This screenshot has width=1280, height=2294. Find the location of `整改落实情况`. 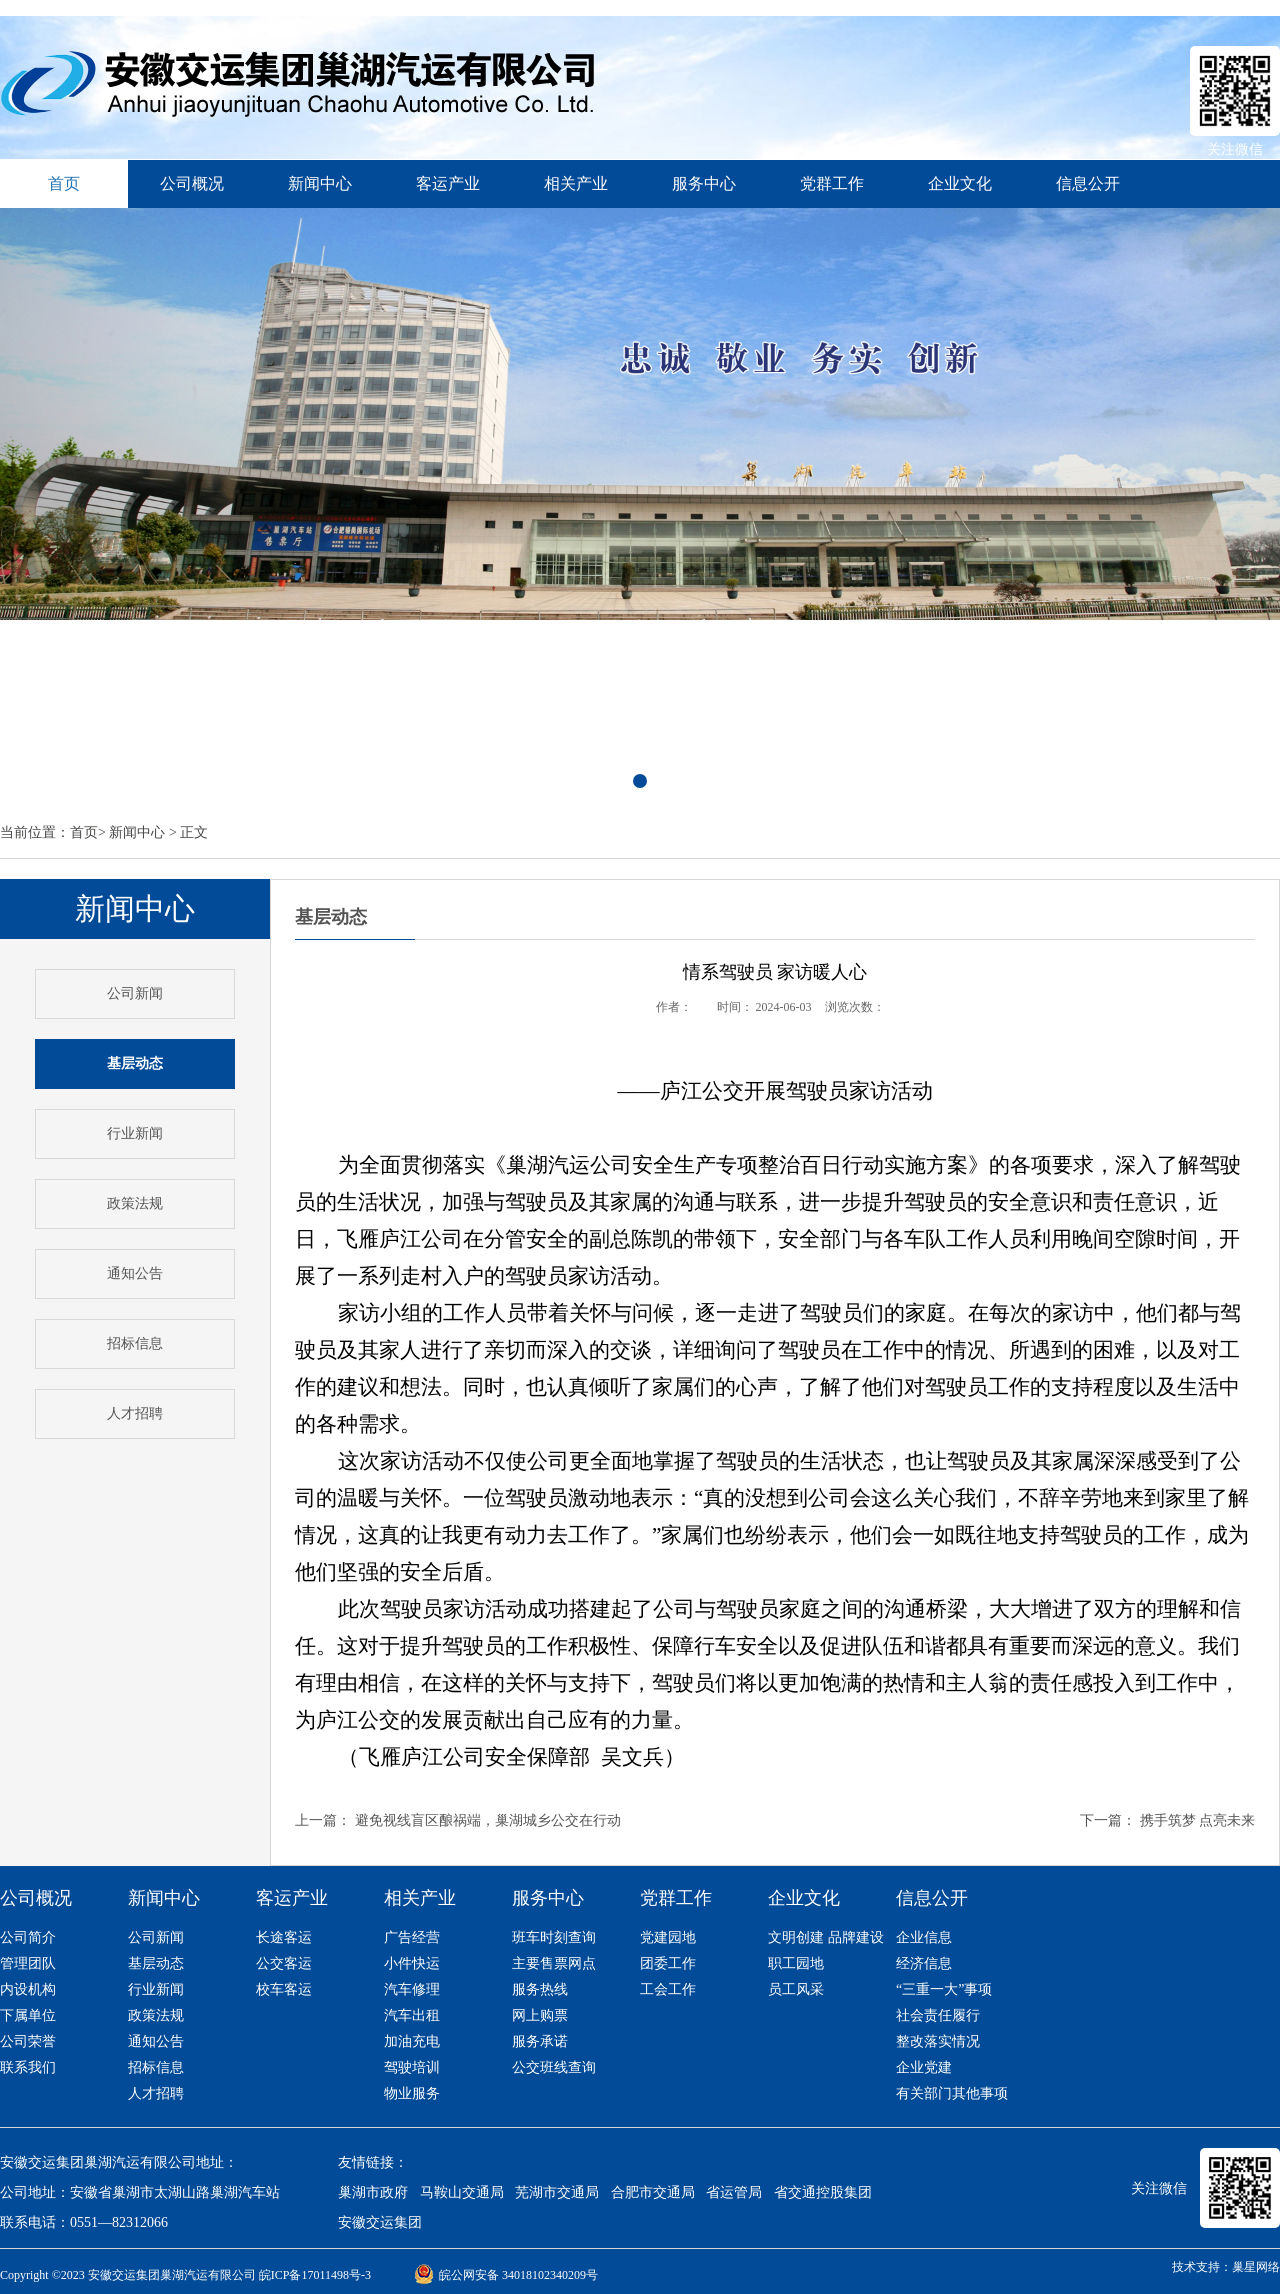

整改落实情况 is located at coordinates (938, 2041).